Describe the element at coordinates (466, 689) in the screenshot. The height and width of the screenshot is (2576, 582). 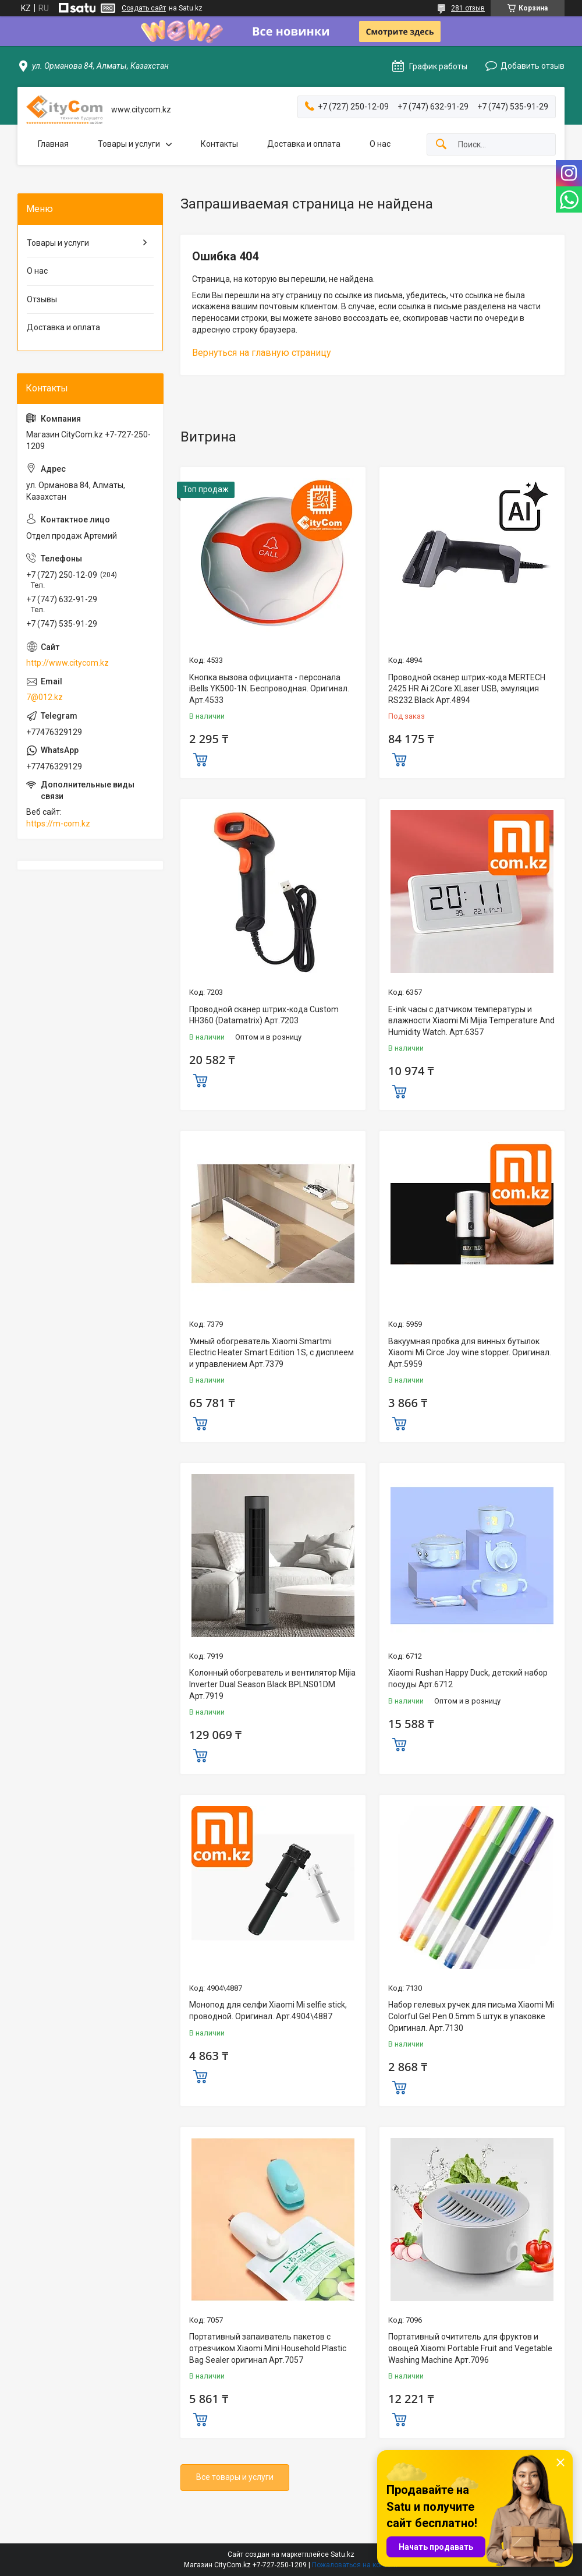
I see `Проводной сканер штрих-кода MERTECH 2425 HR Ai 2Core XLaser USB, эмуляция RS232 Black Арт.4894` at that location.